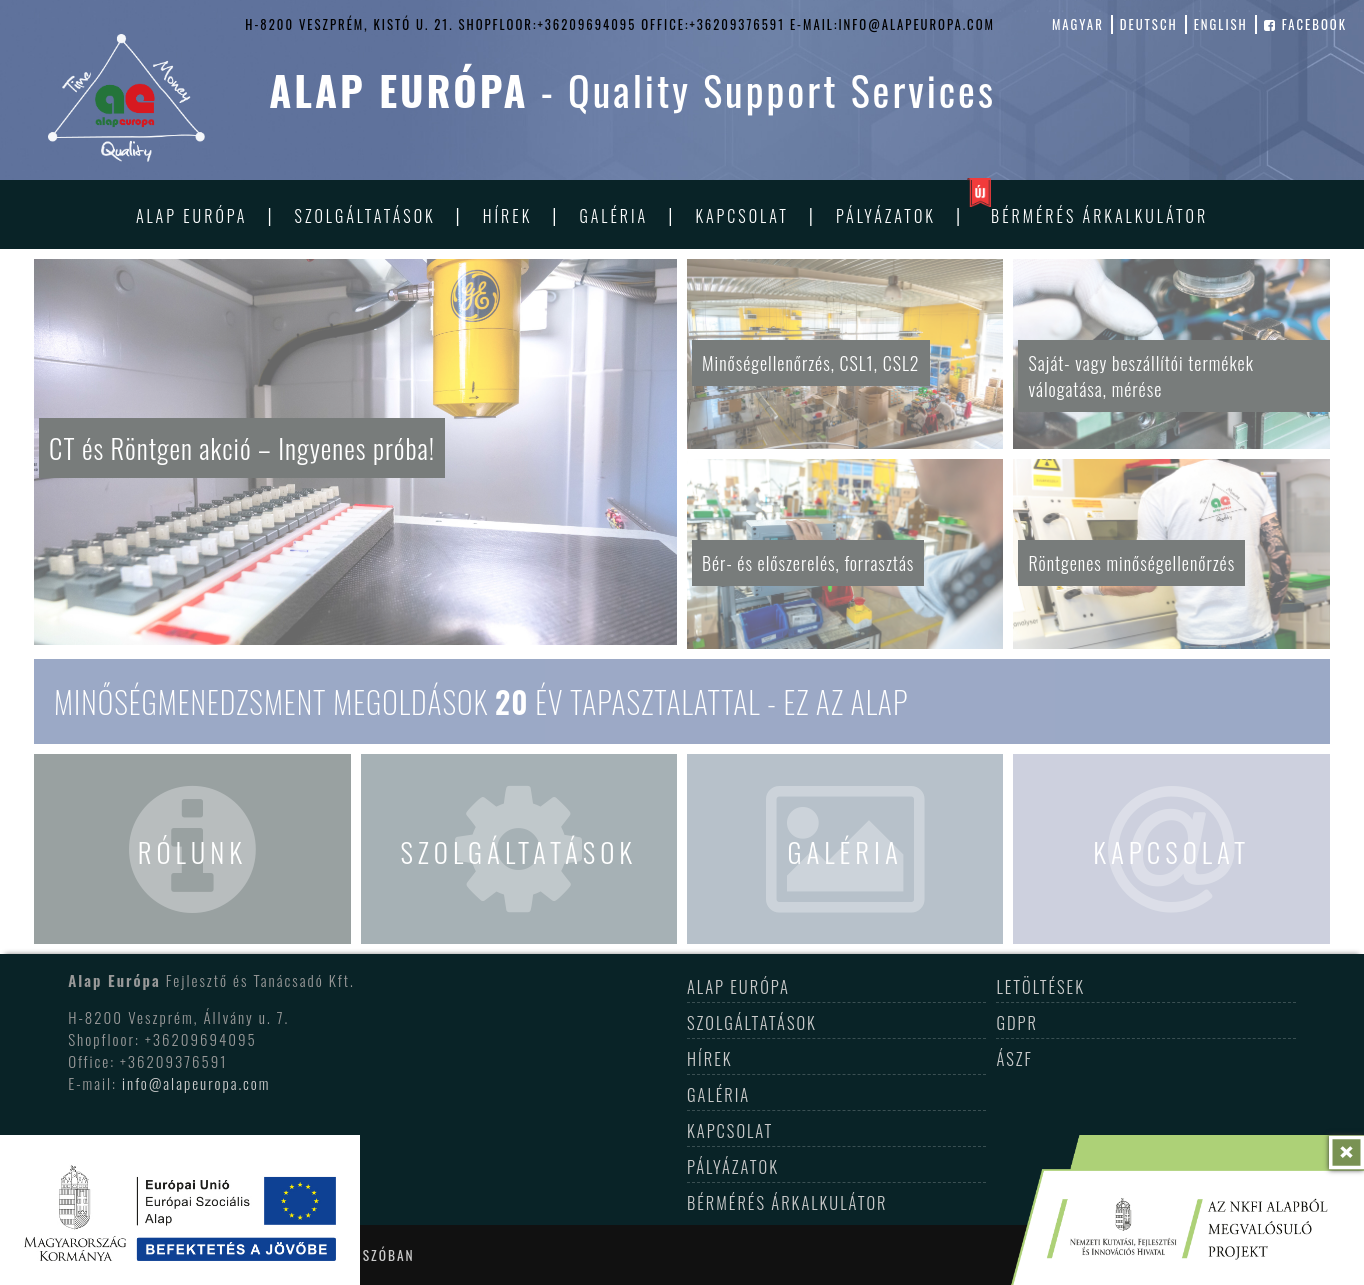 The width and height of the screenshot is (1364, 1285). Describe the element at coordinates (1040, 986) in the screenshot. I see `Letöltések` at that location.